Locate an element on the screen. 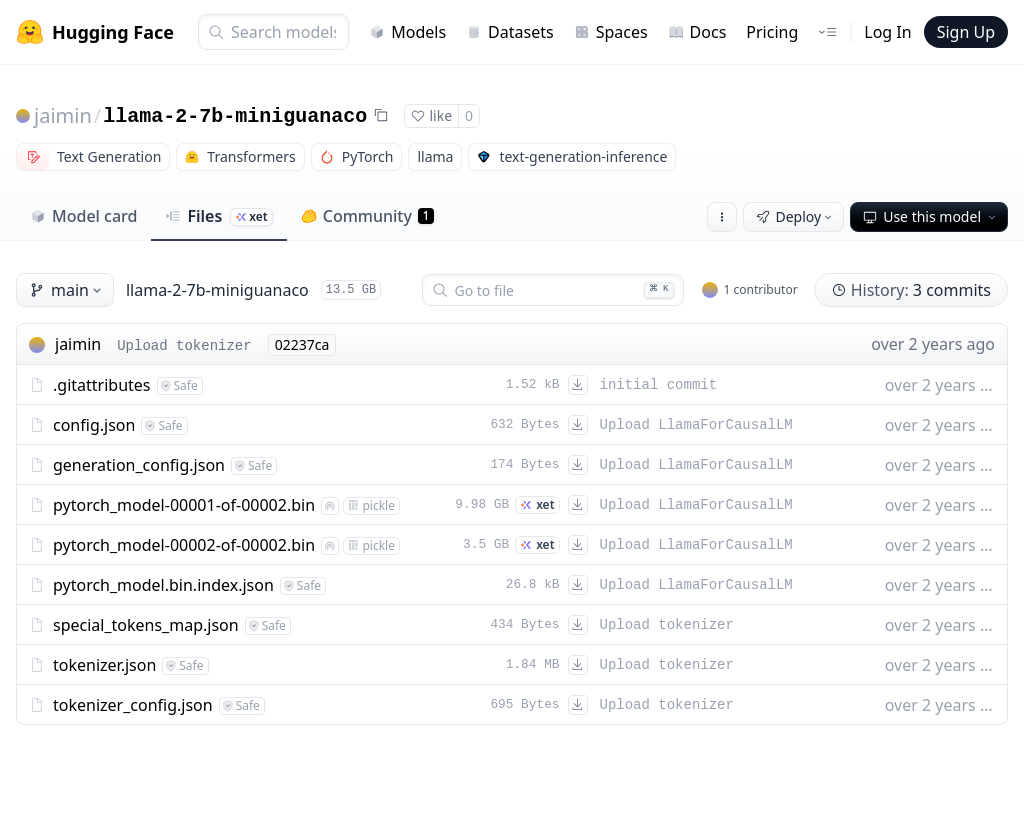 This screenshot has width=1024, height=821. Deploy is located at coordinates (796, 216).